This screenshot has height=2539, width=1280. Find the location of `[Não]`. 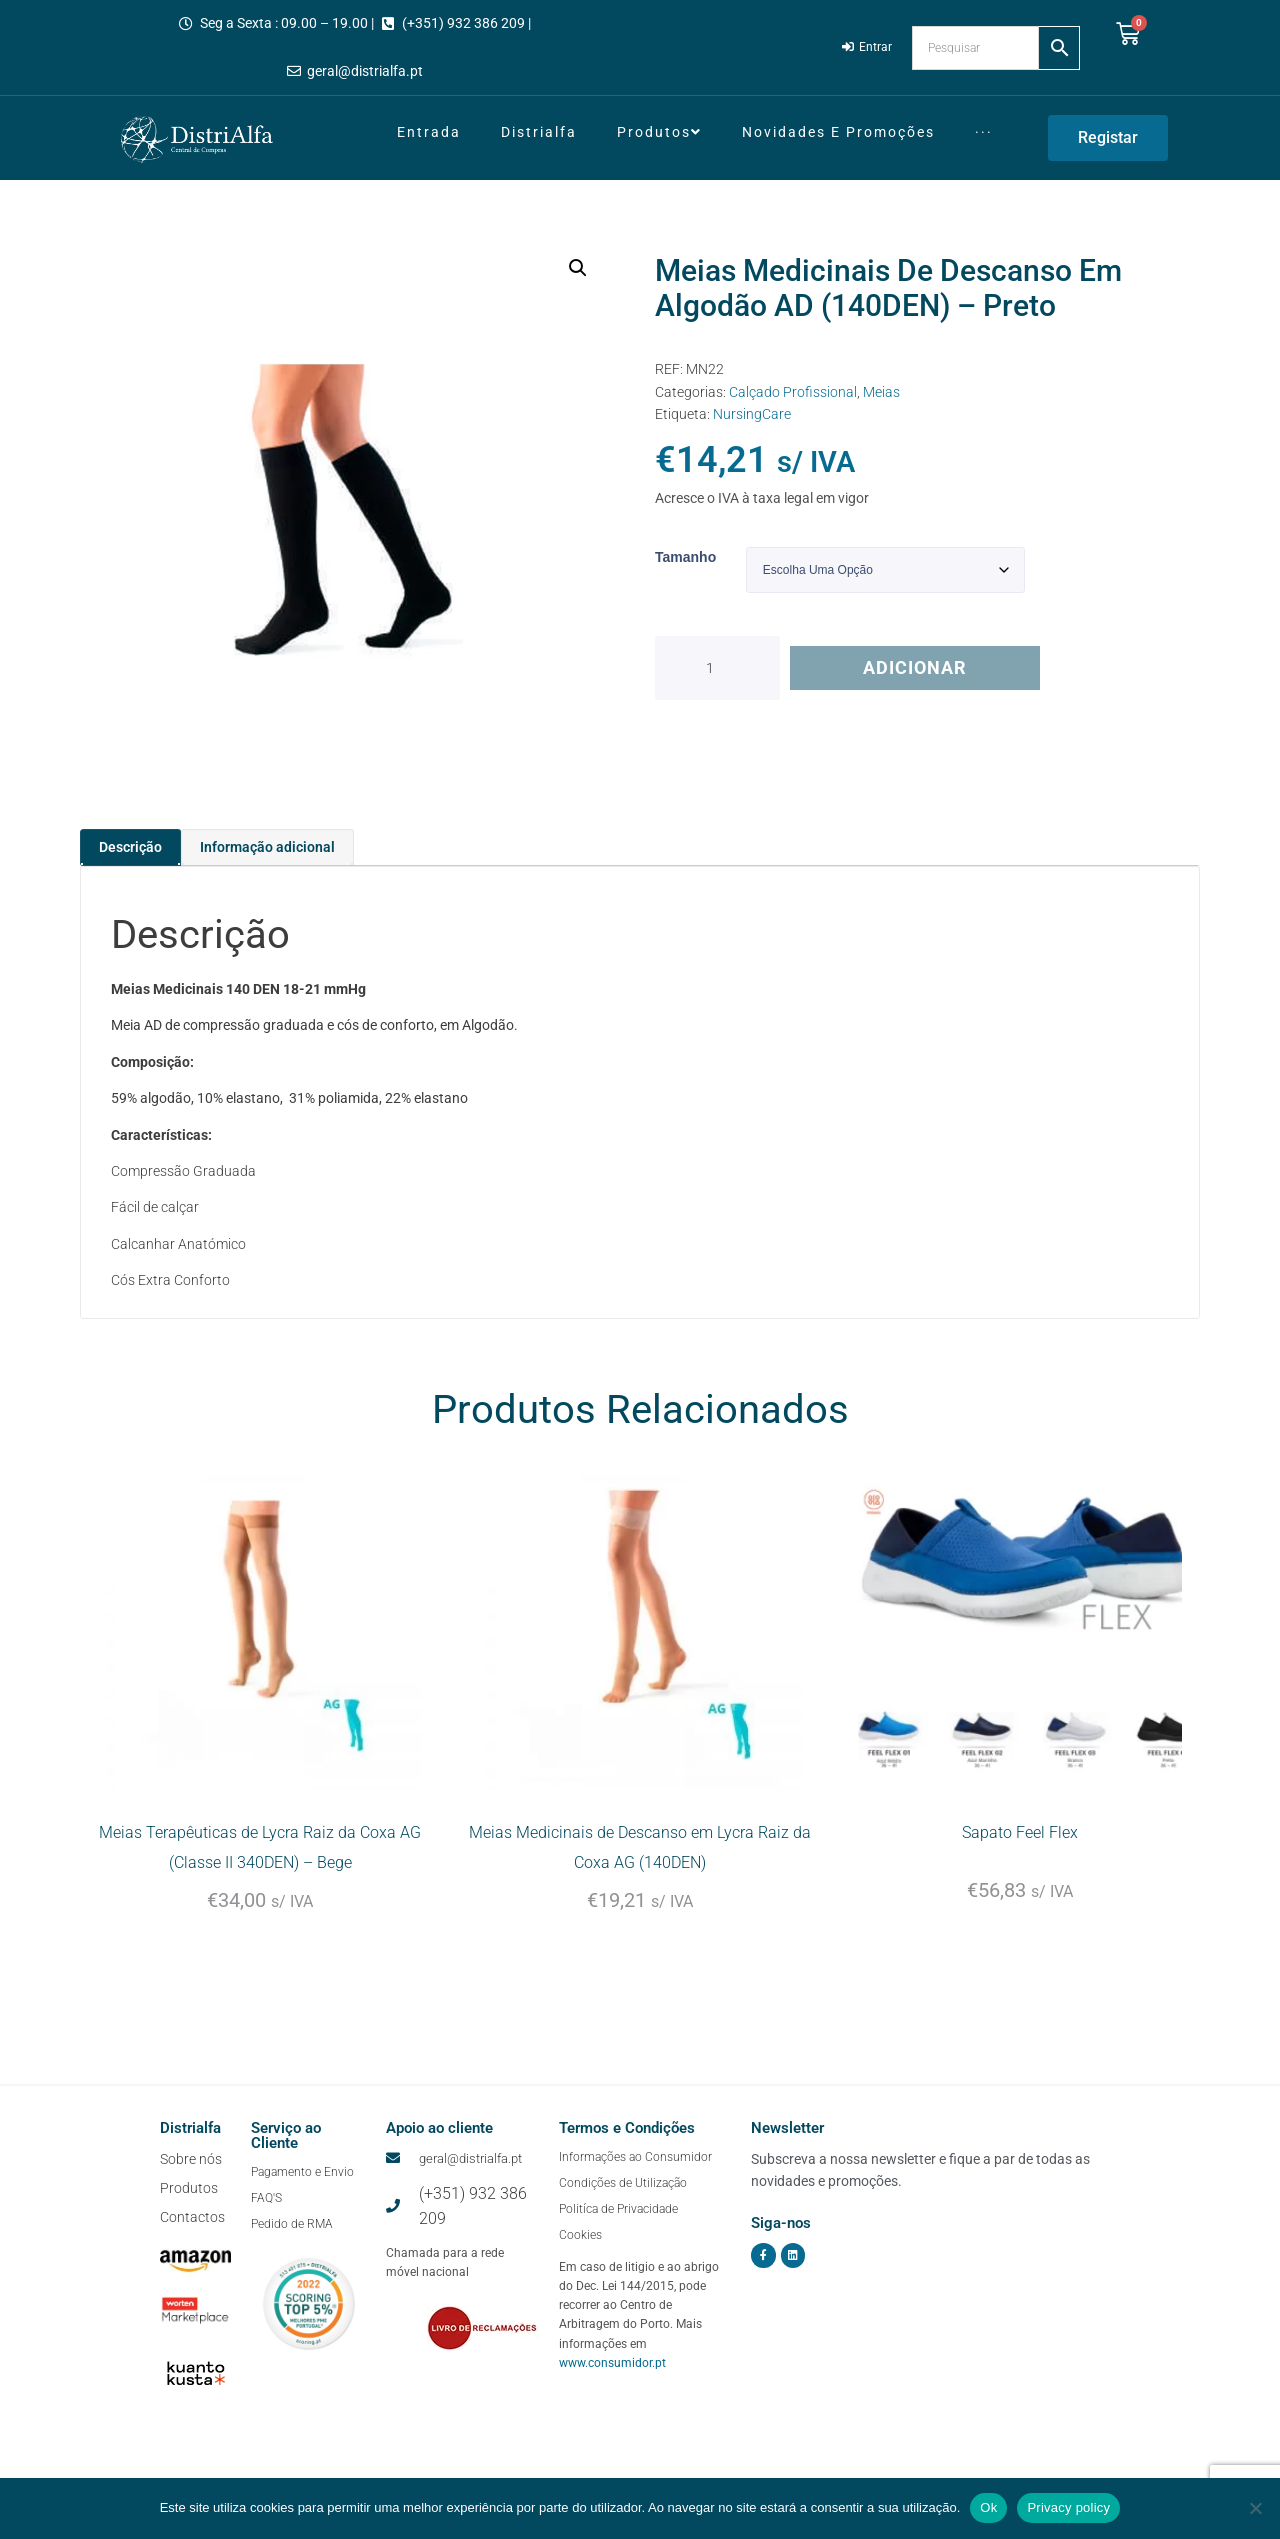

[Não] is located at coordinates (1255, 2508).